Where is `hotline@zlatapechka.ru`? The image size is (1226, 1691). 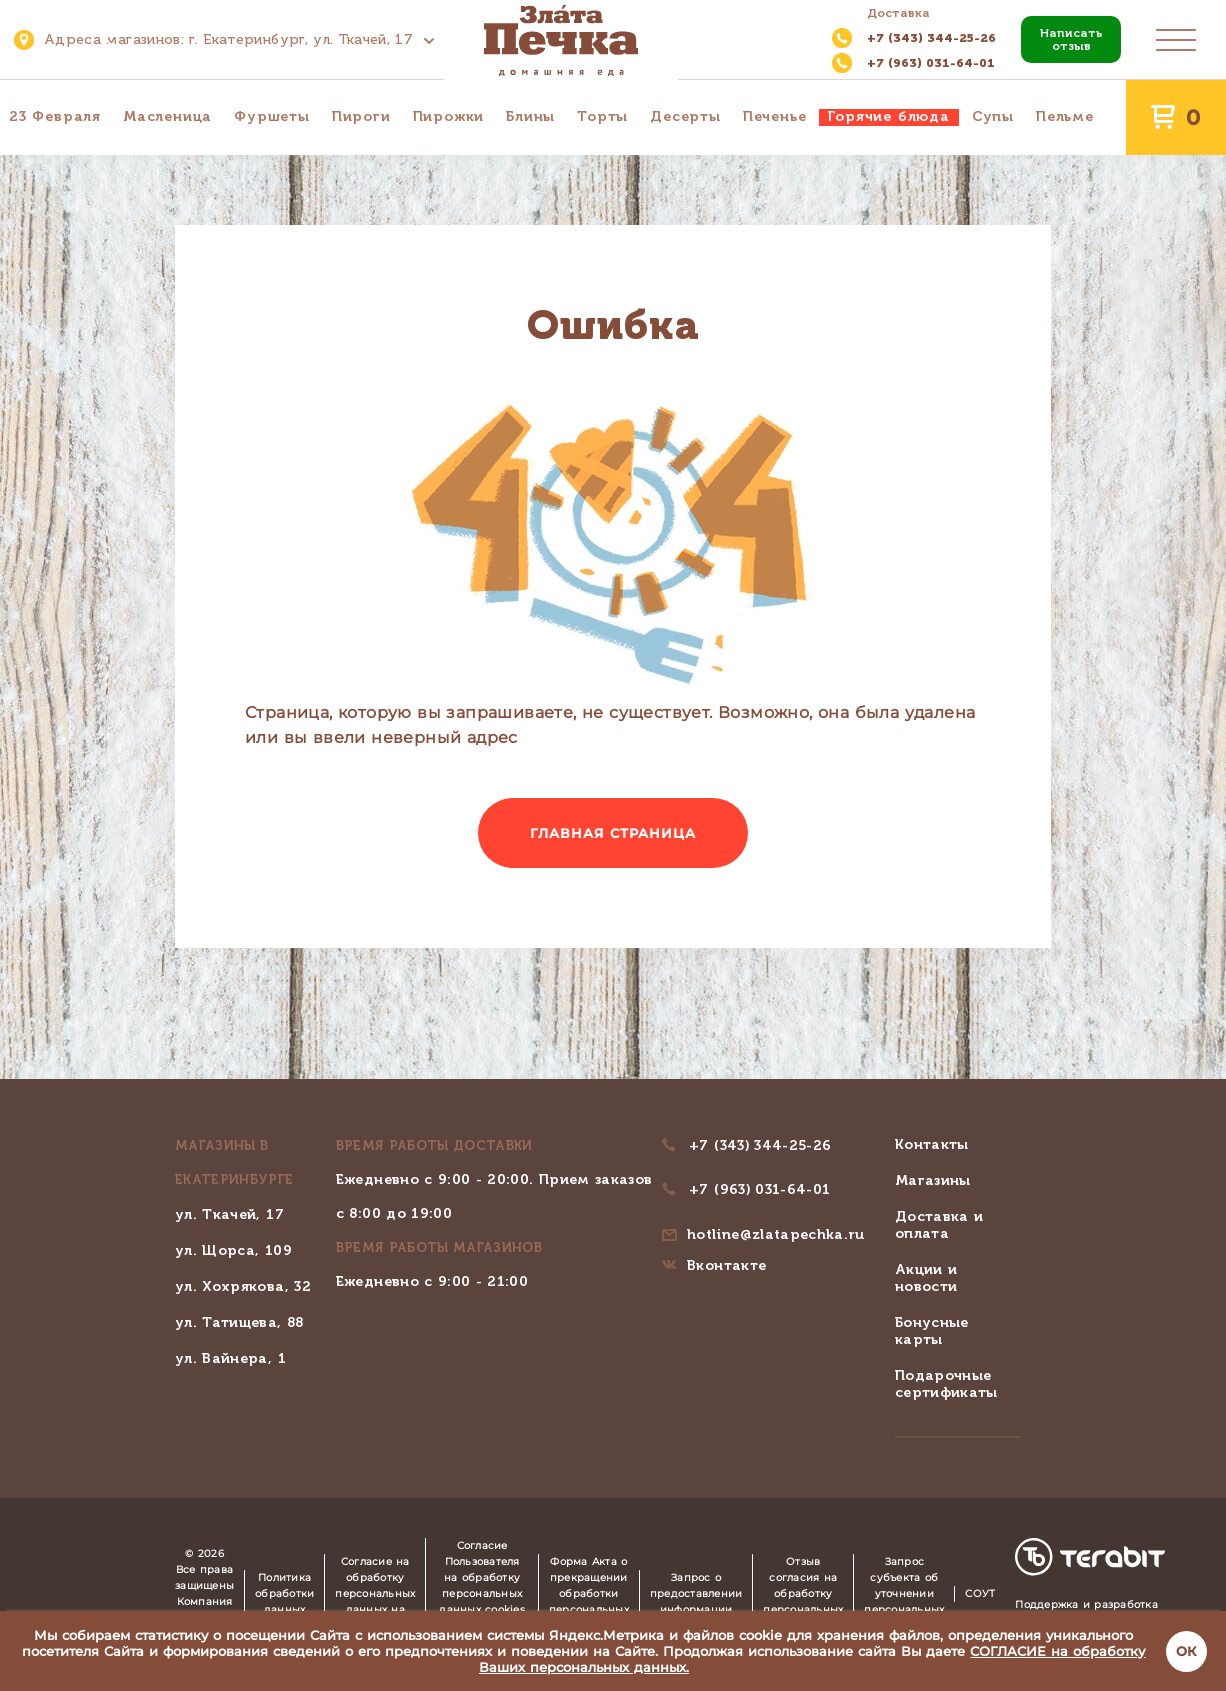
hotline@zlatapechka.ru is located at coordinates (776, 1234).